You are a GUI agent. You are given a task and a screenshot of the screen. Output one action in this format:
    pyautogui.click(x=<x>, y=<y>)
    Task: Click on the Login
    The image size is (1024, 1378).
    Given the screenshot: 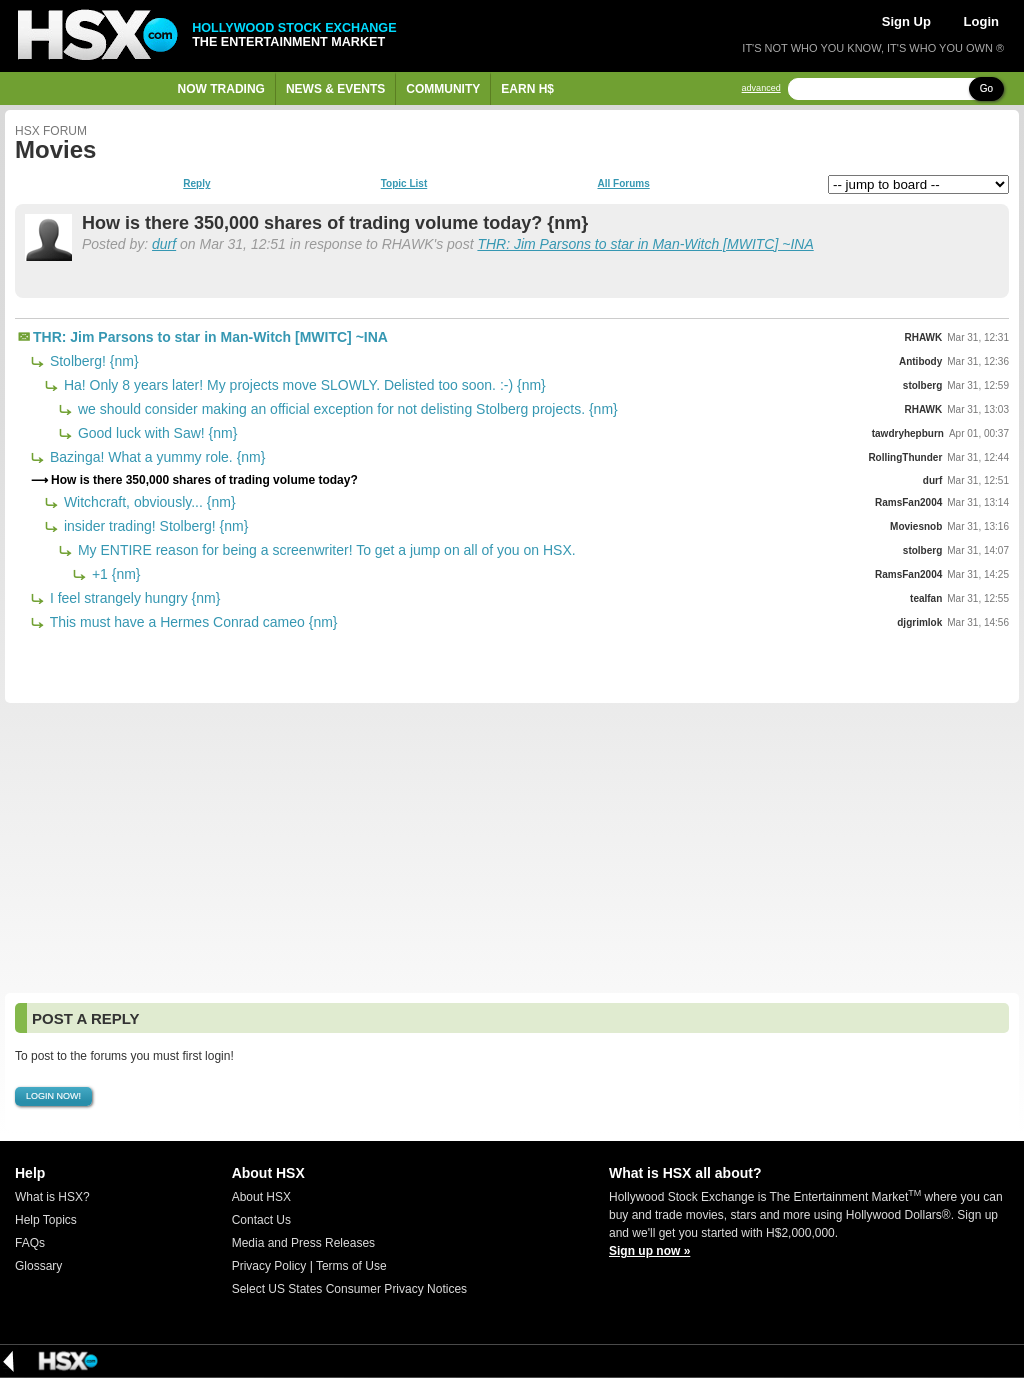 What is the action you would take?
    pyautogui.click(x=981, y=21)
    